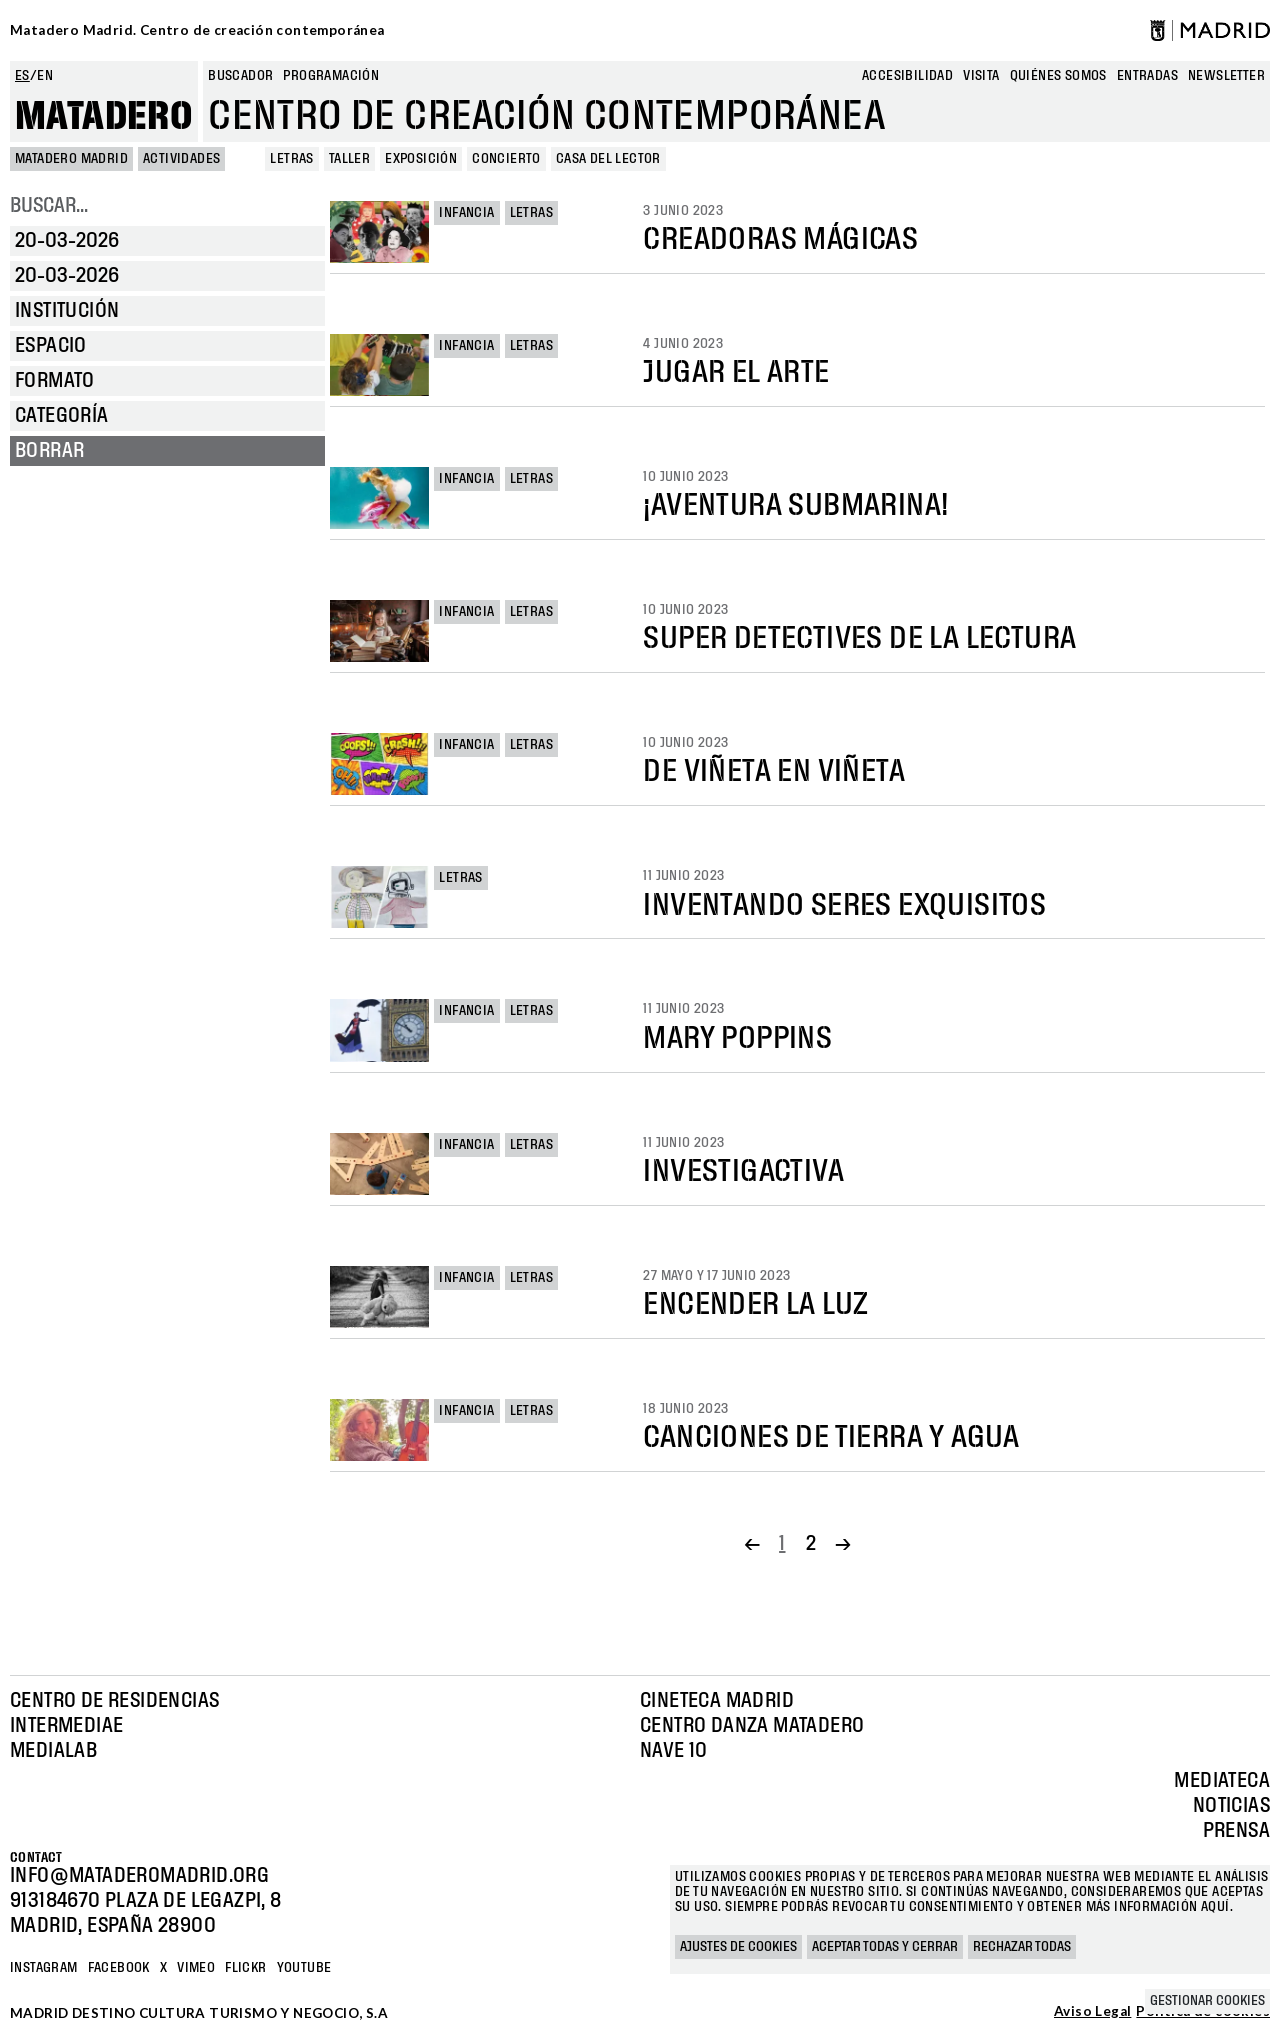  I want to click on Centro Danza Matadero, so click(752, 1726).